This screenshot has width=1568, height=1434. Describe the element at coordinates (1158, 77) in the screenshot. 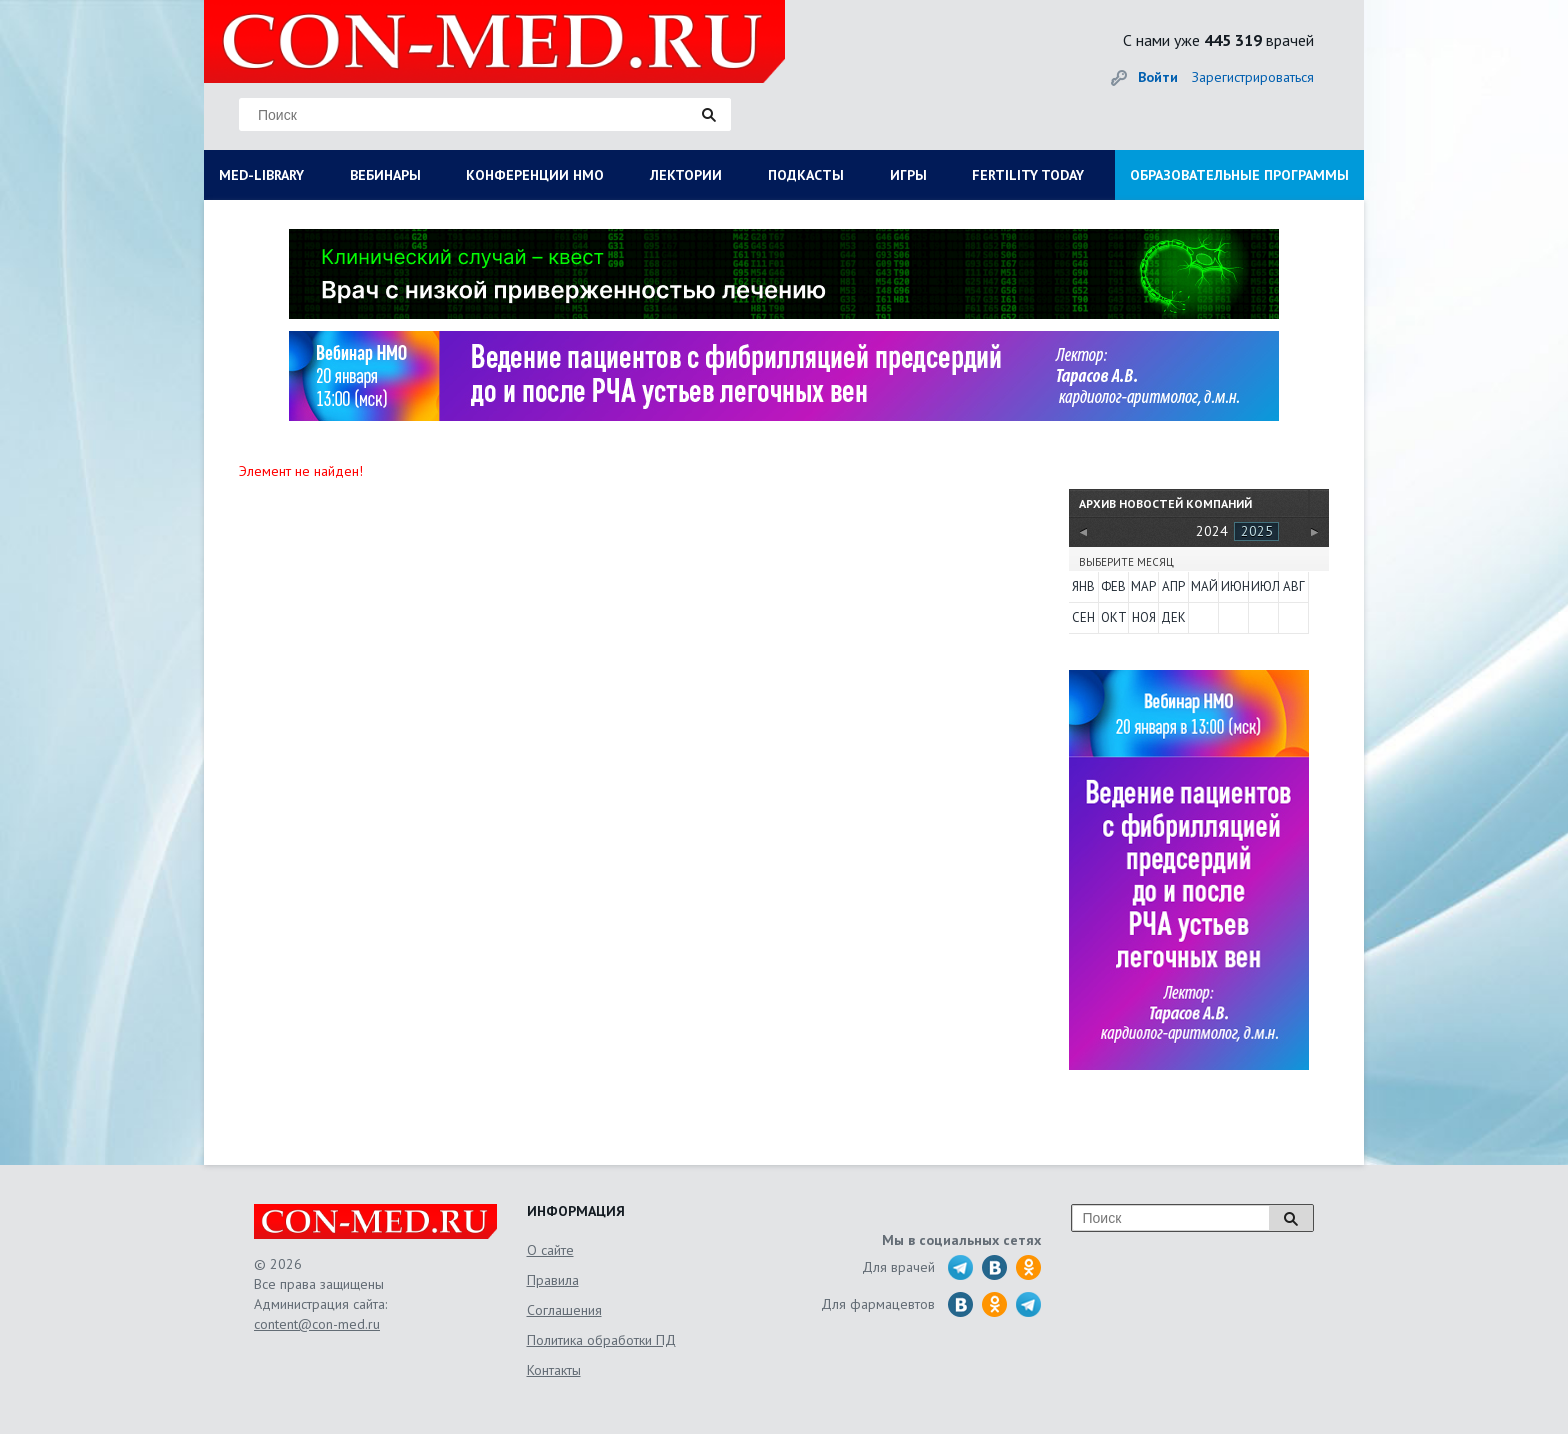

I see `Войти` at that location.